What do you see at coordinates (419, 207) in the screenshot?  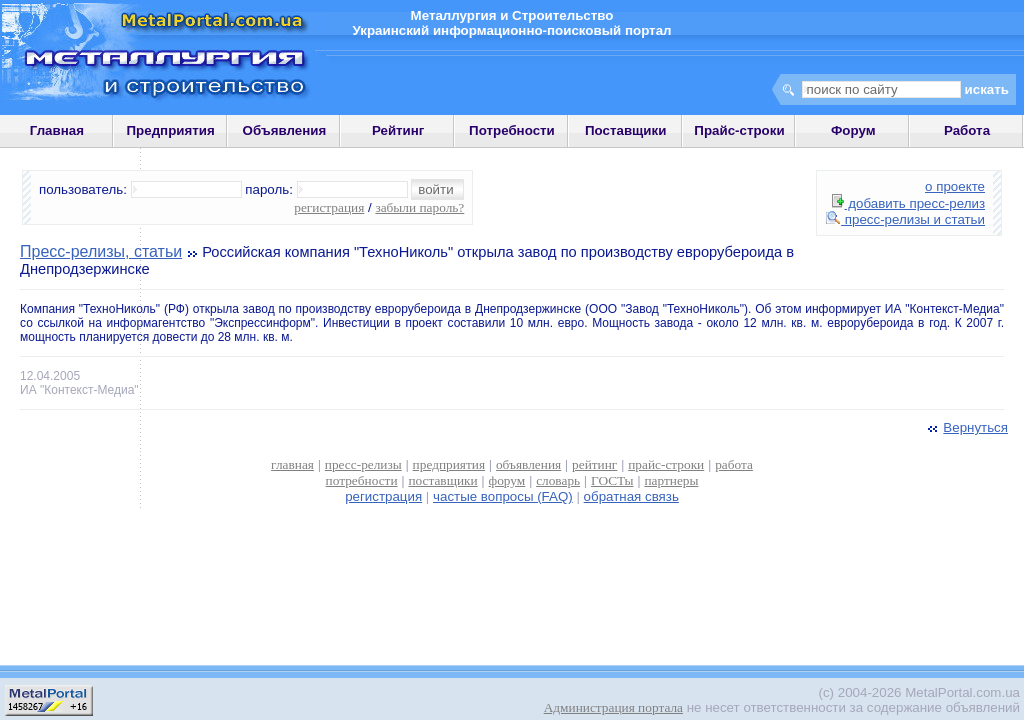 I see `забыли пароль?` at bounding box center [419, 207].